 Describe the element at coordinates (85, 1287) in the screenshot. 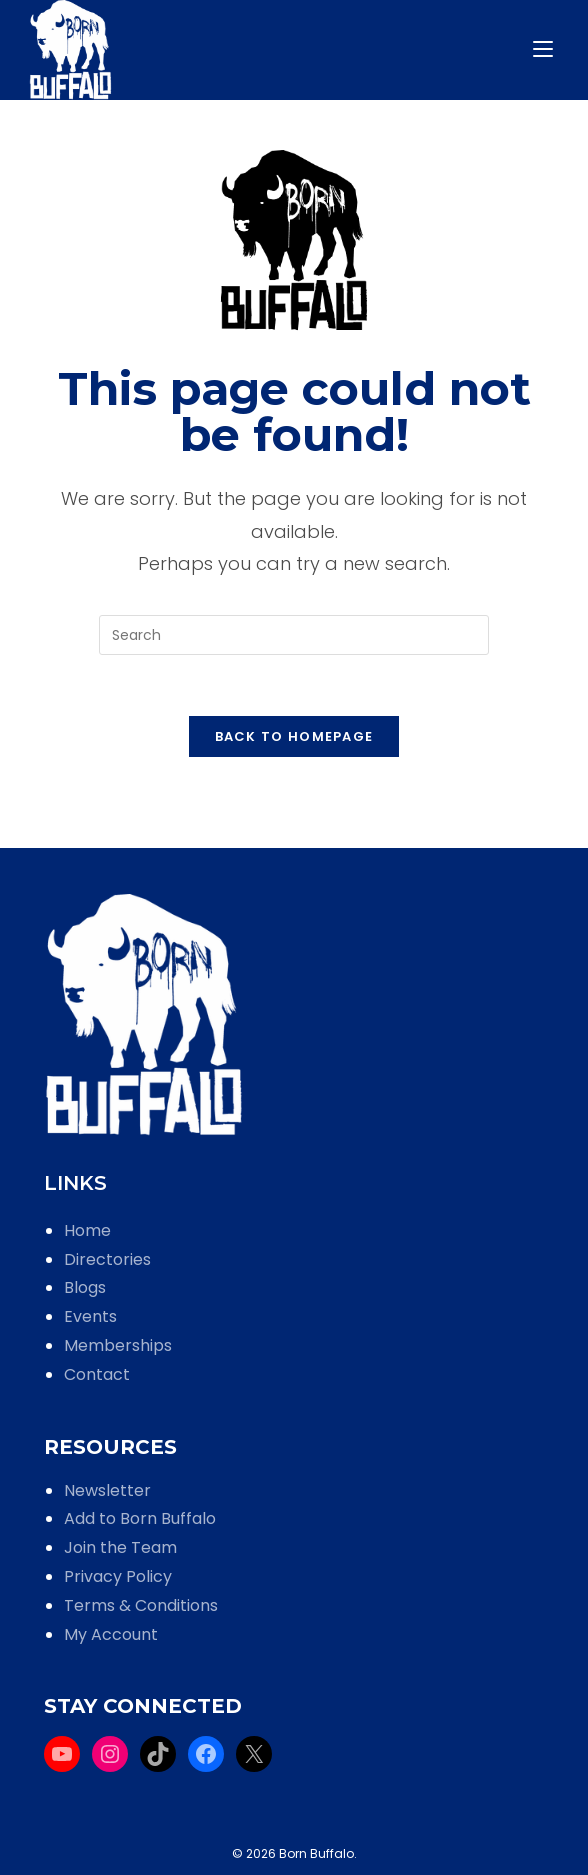

I see `Blogs` at that location.